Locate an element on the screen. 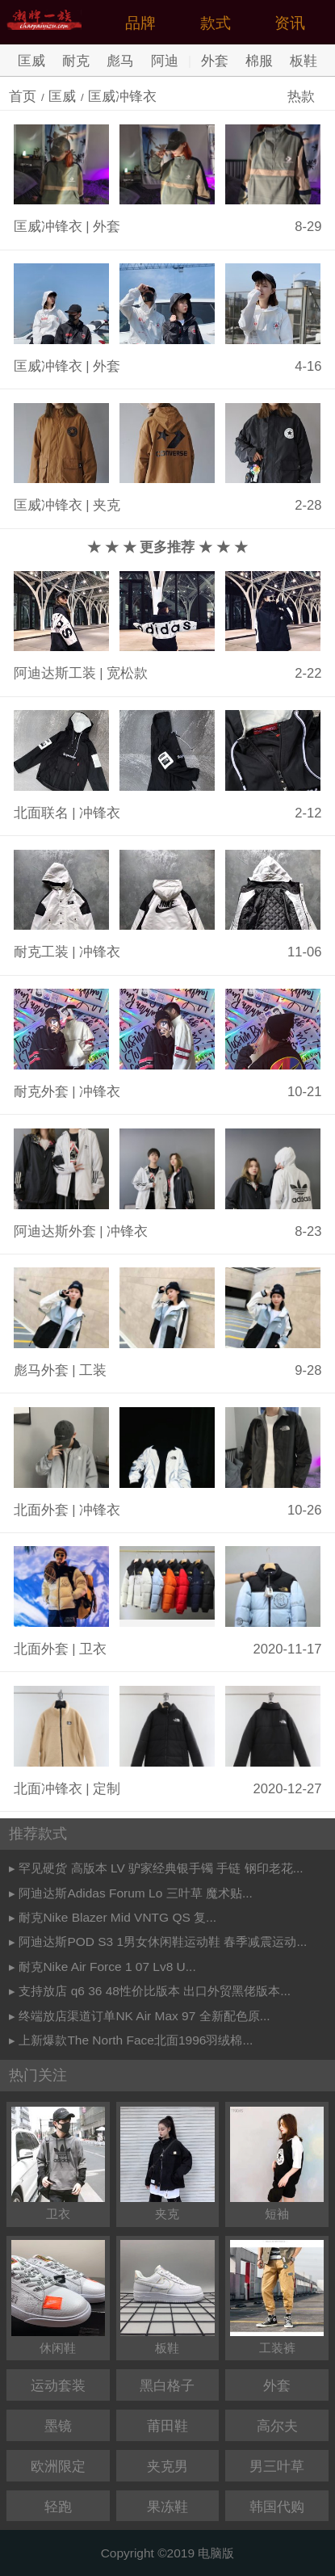 The height and width of the screenshot is (2576, 335). 耐克工装 is located at coordinates (41, 952).